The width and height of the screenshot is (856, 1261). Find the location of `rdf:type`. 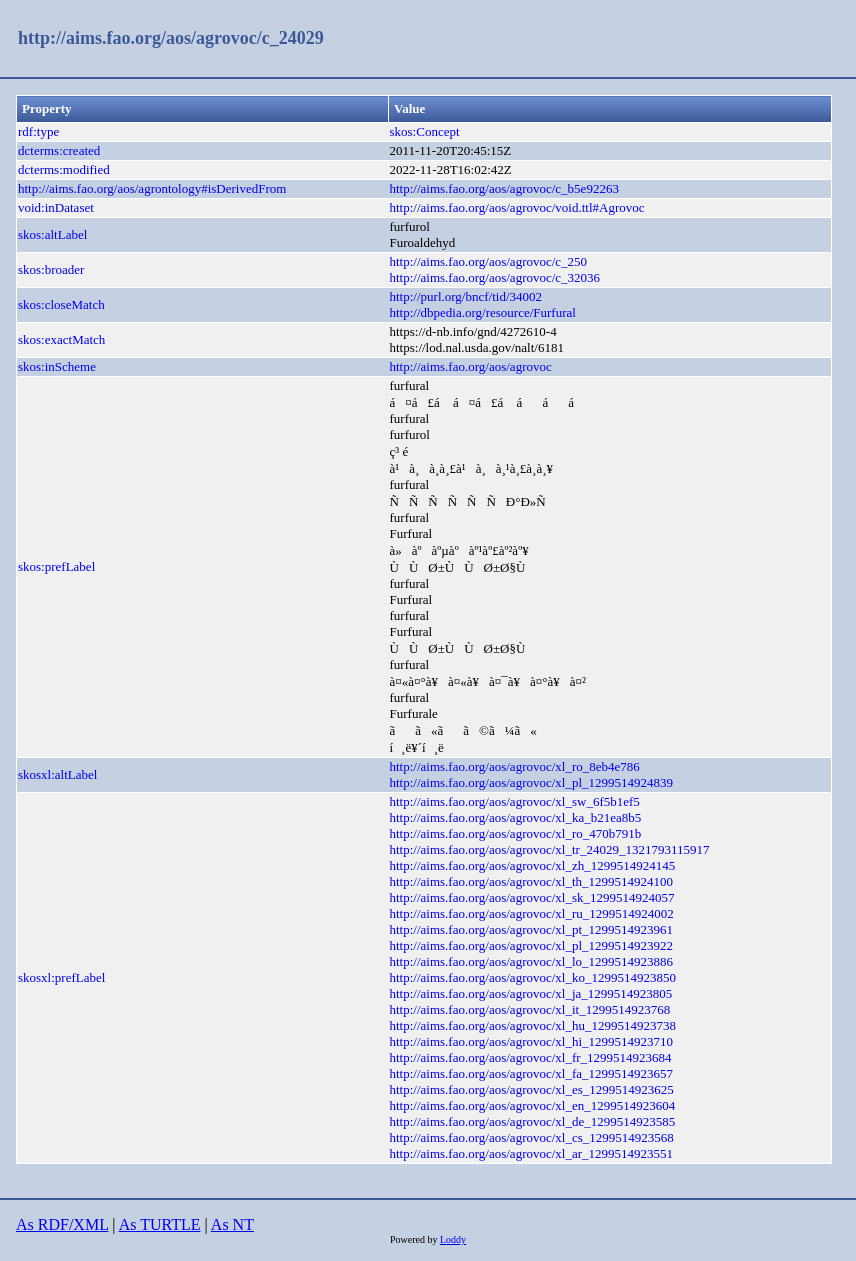

rdf:type is located at coordinates (38, 131).